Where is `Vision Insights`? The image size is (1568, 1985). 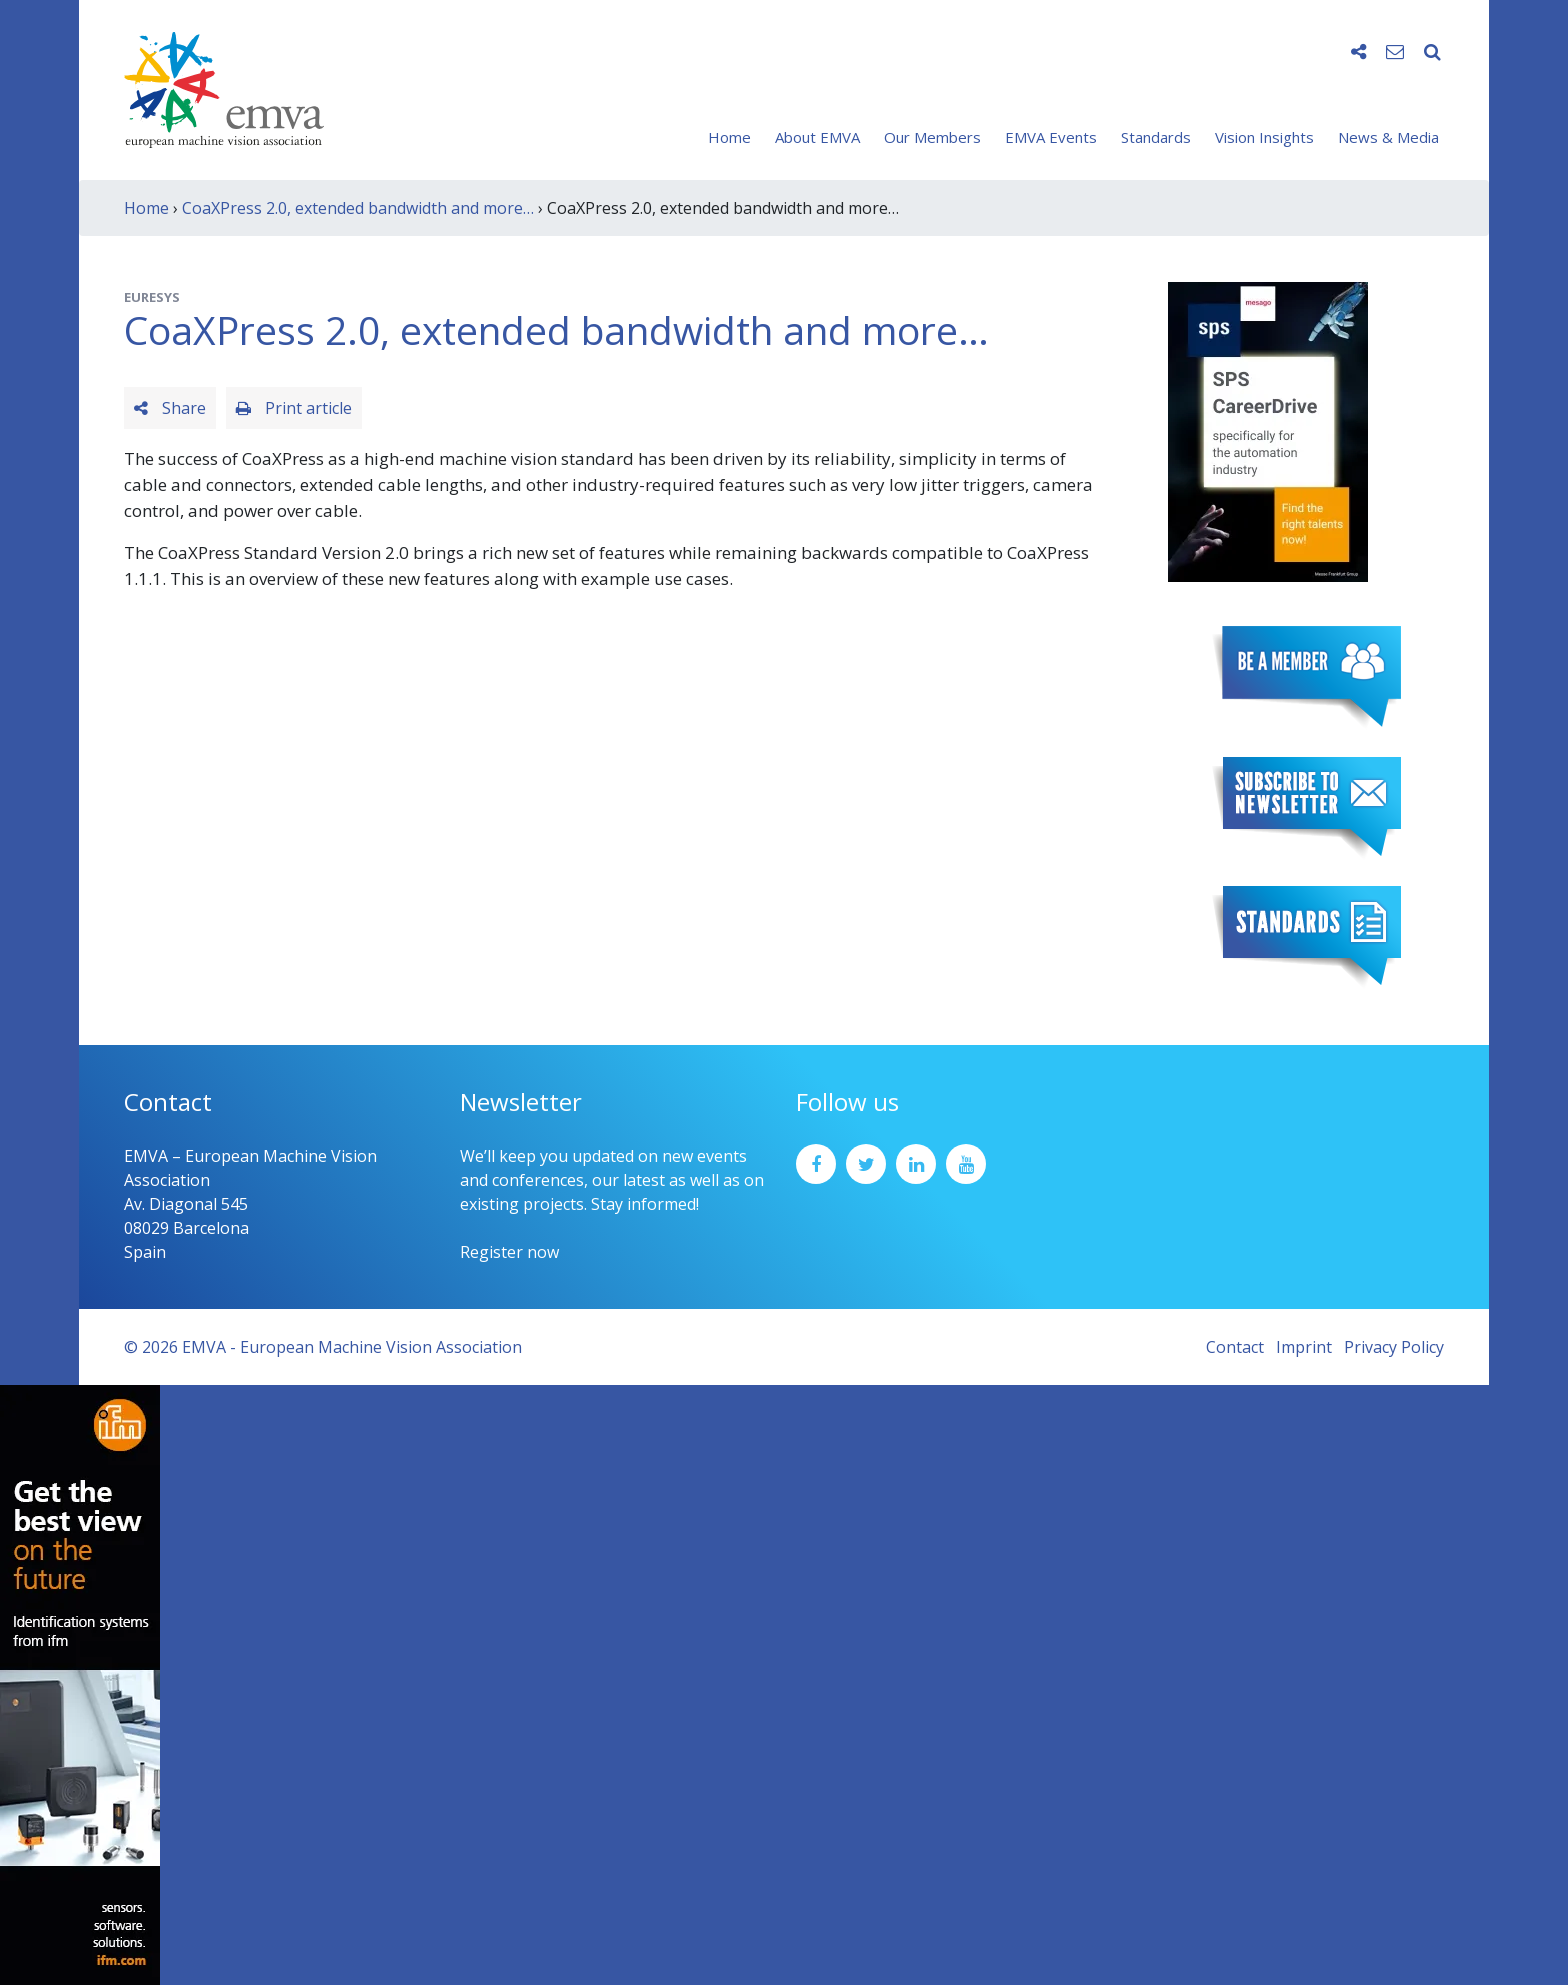 Vision Insights is located at coordinates (1264, 137).